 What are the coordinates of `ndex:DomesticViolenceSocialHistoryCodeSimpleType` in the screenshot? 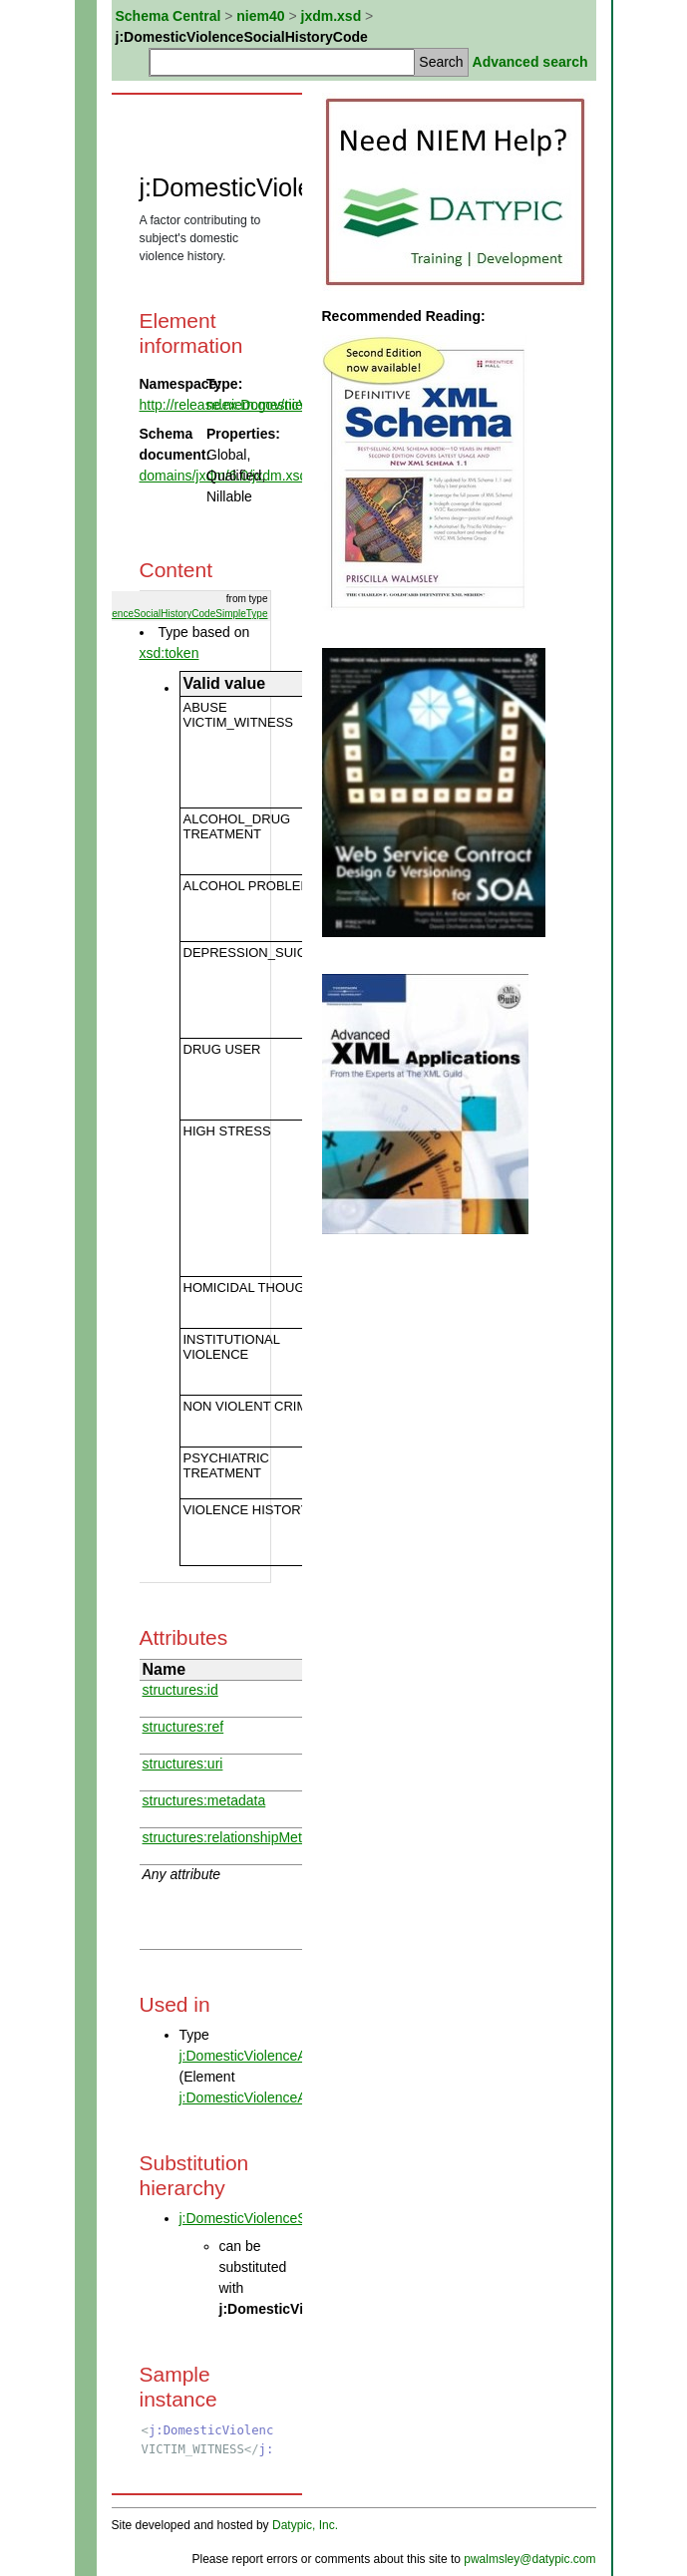 It's located at (149, 613).